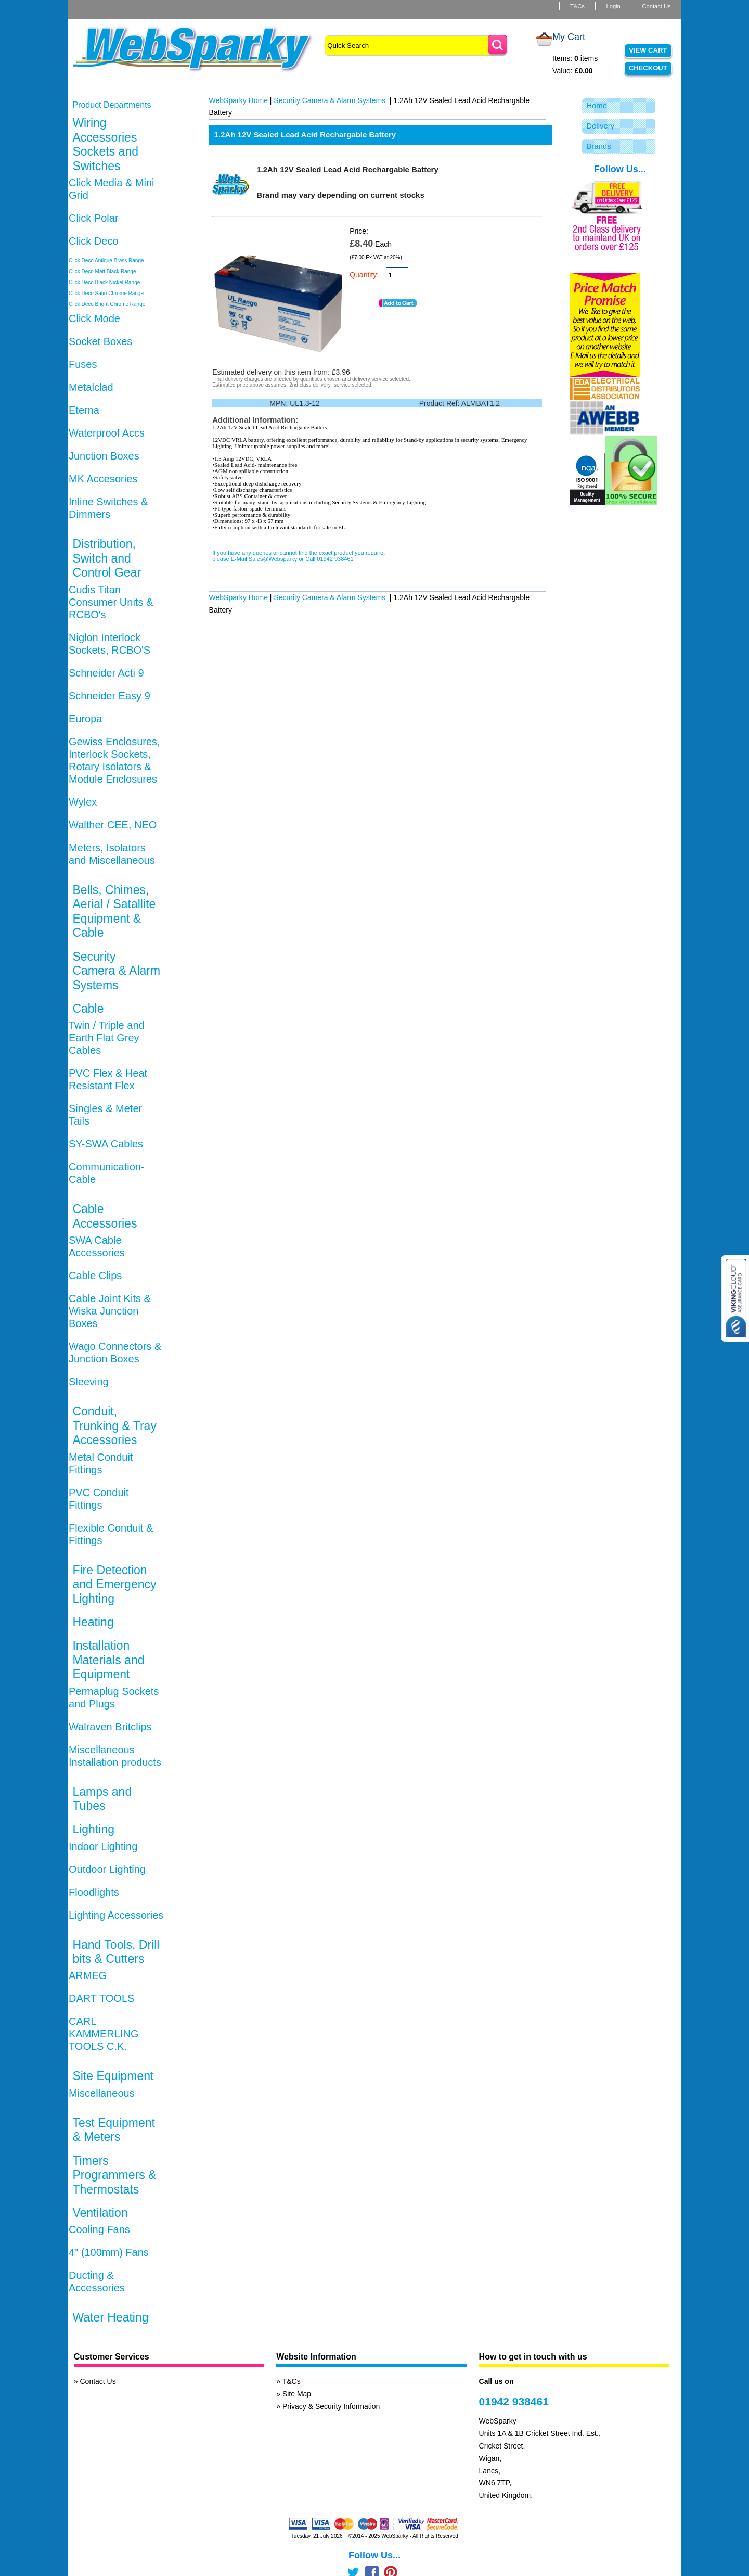 Image resolution: width=749 pixels, height=2576 pixels. I want to click on 4" (100mm) Fans, so click(109, 2252).